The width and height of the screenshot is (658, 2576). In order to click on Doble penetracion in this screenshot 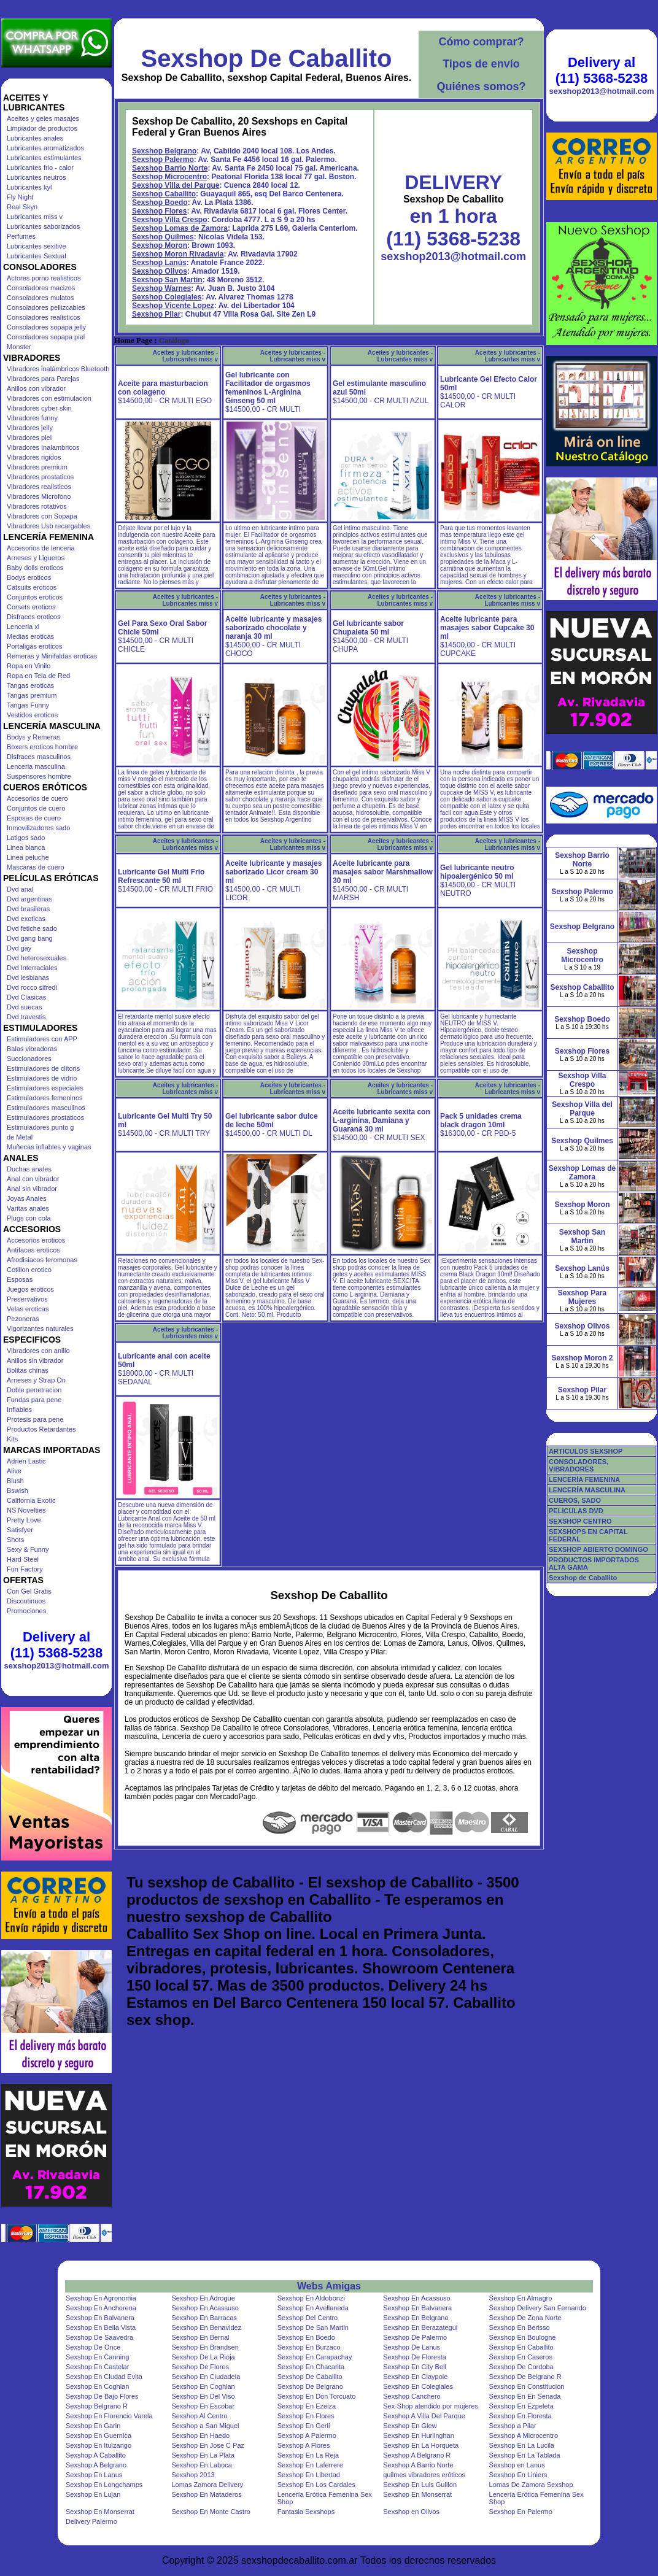, I will do `click(34, 1390)`.